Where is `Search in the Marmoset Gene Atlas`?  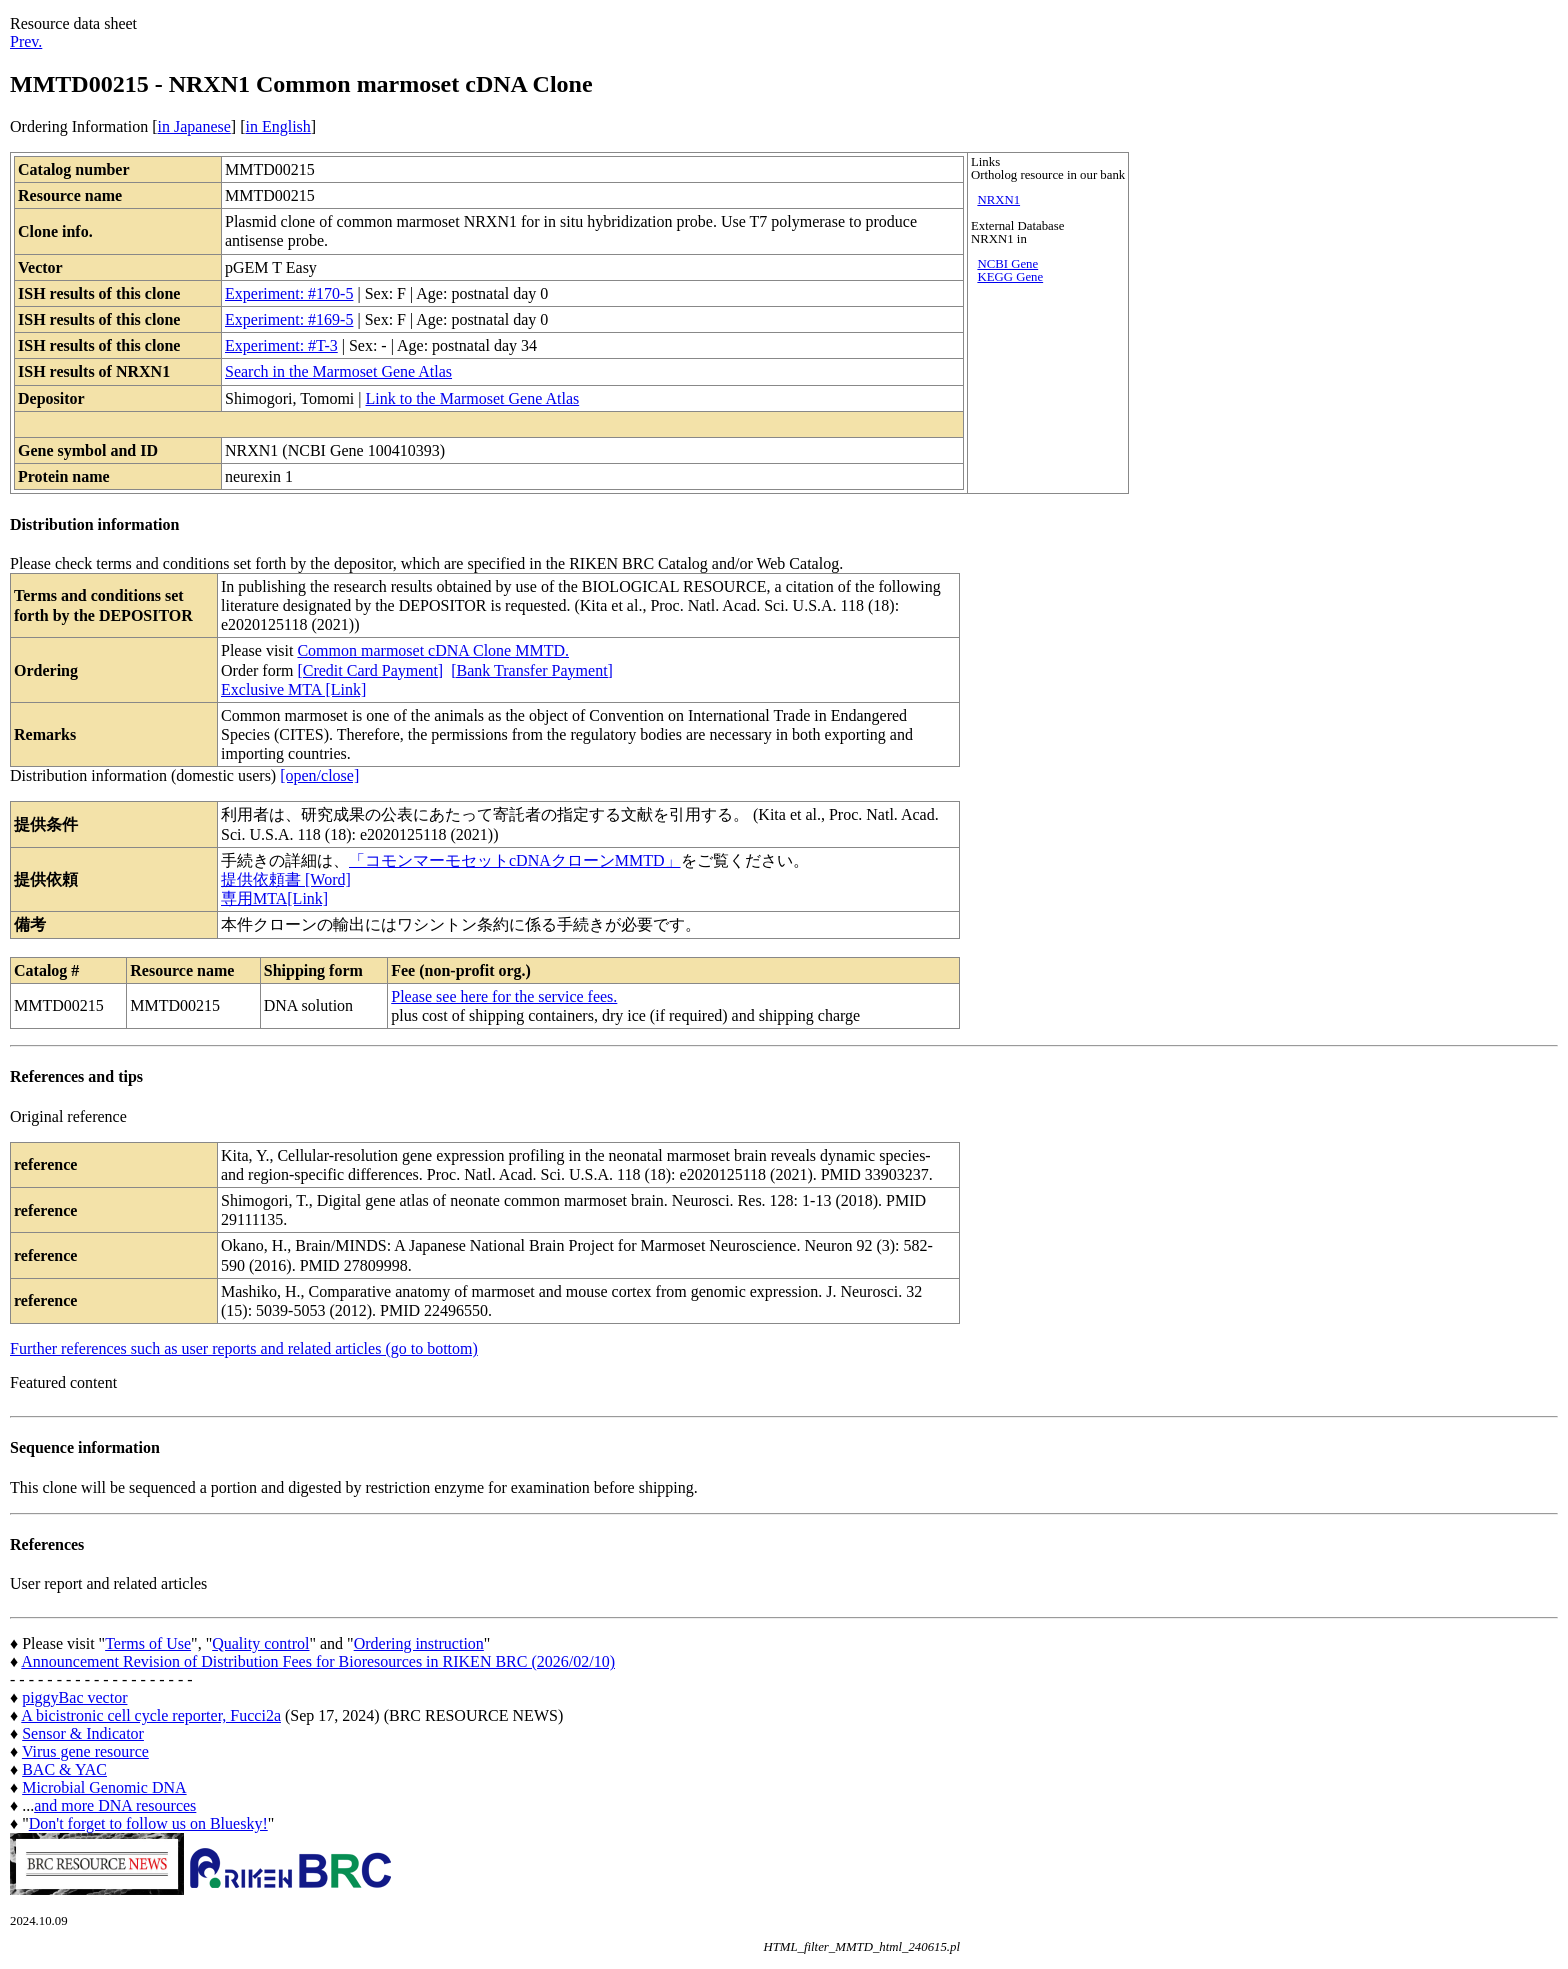 Search in the Marmoset Gene Atlas is located at coordinates (338, 371).